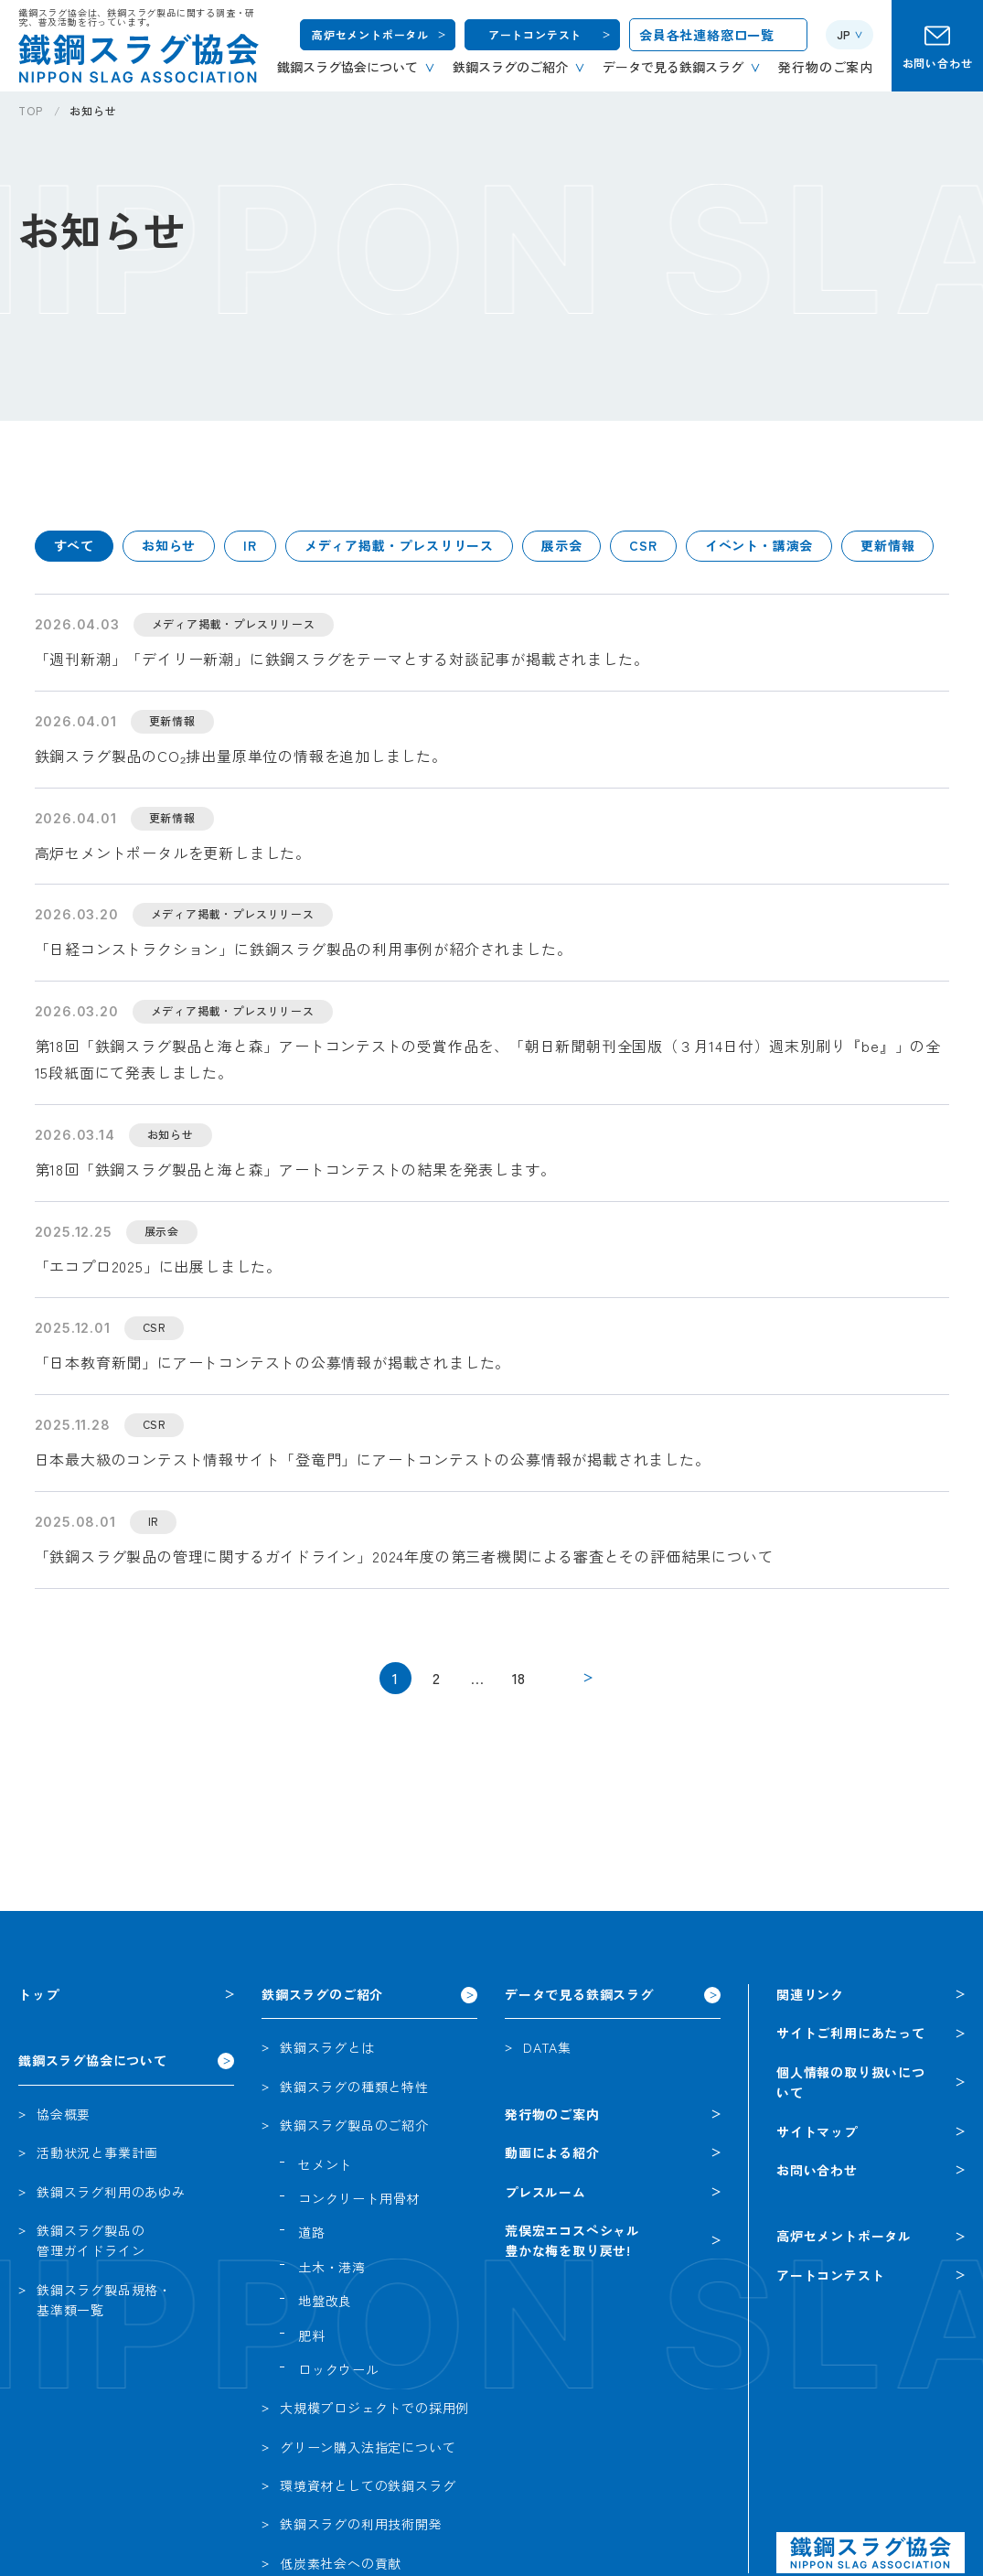 This screenshot has height=2576, width=983. I want to click on 荒俣宏エコスペシャル豊かな梅を取り戻せ!, so click(572, 2240).